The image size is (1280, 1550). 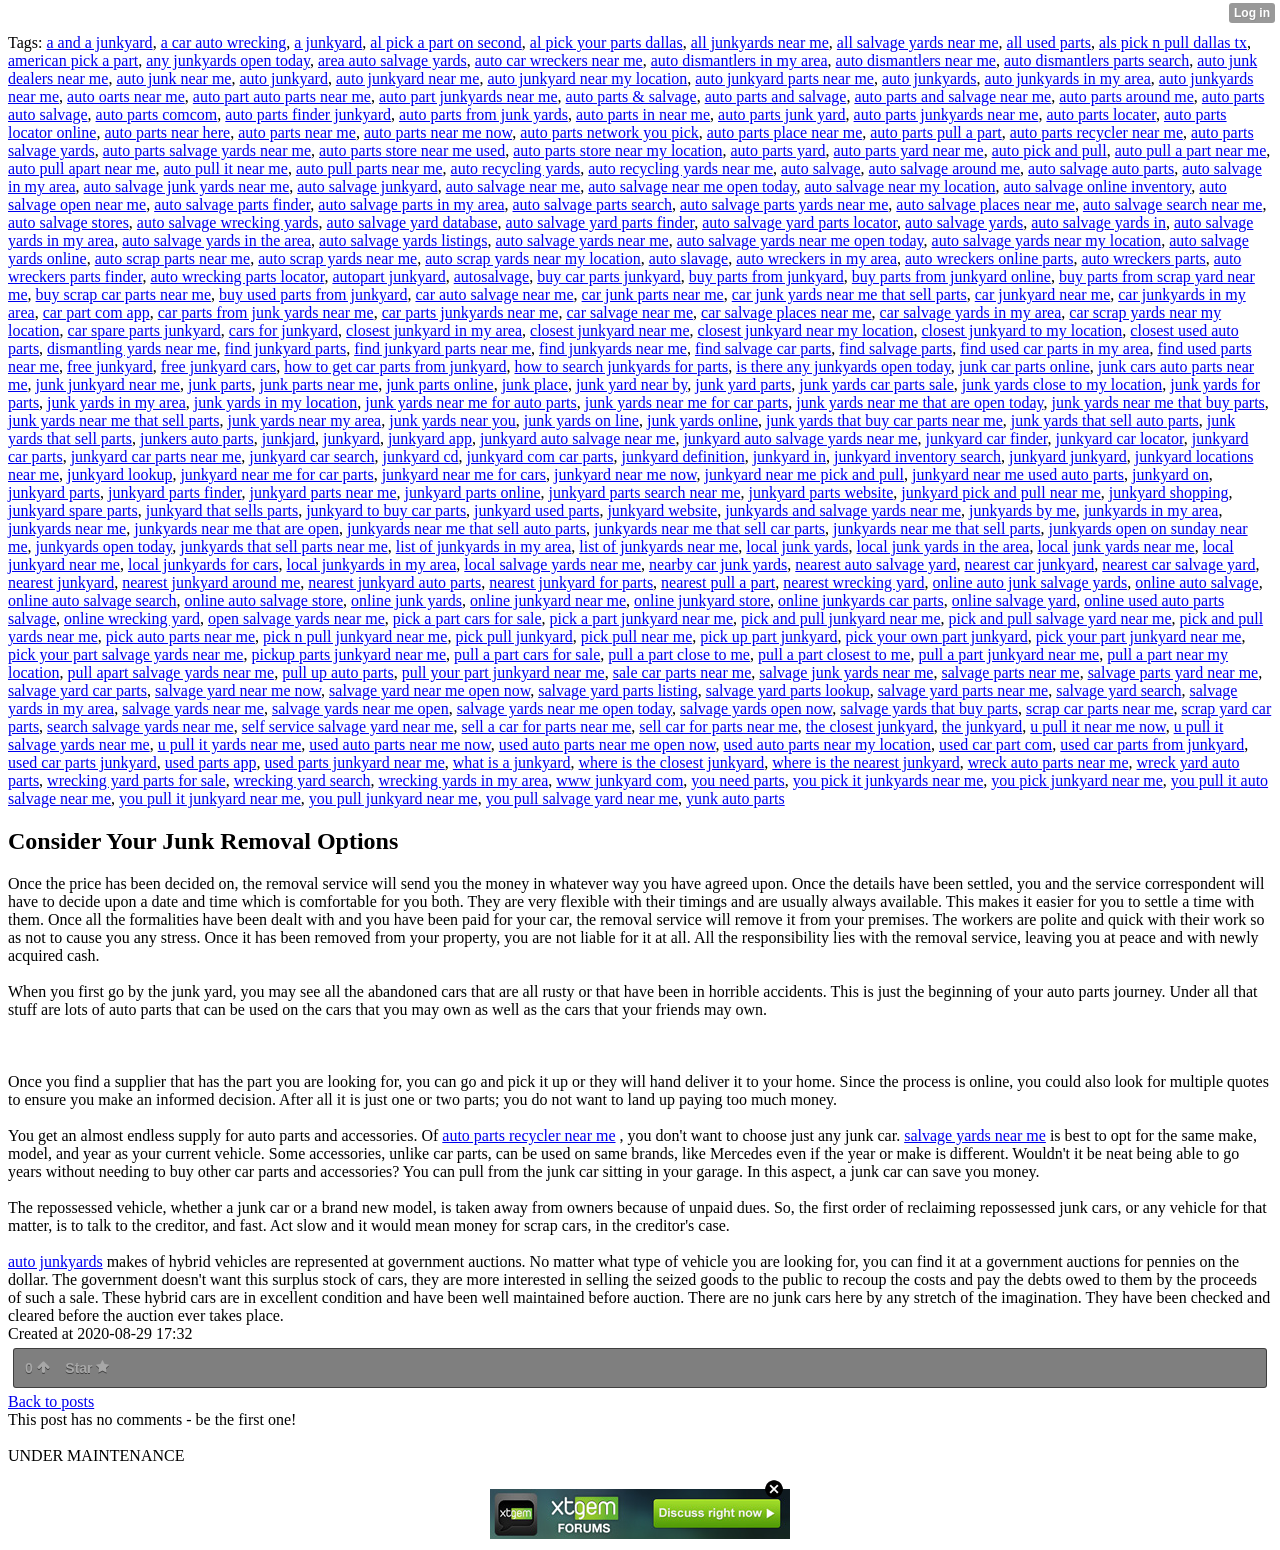 I want to click on auto salvage yards near me open today, so click(x=800, y=240).